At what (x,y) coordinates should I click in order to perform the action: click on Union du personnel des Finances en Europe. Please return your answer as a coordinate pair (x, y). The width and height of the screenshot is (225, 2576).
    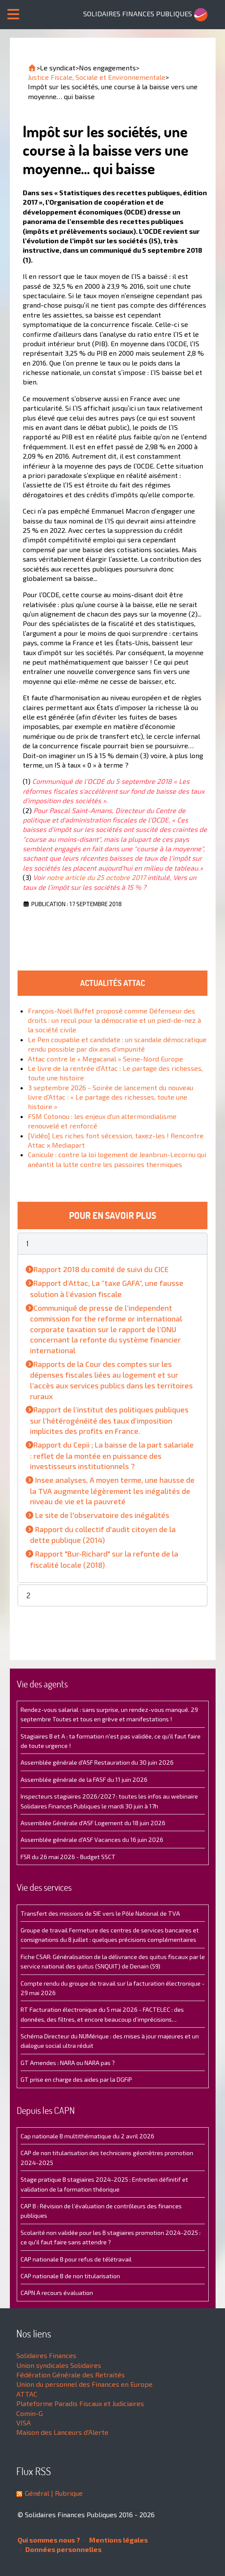
    Looking at the image, I should click on (84, 2384).